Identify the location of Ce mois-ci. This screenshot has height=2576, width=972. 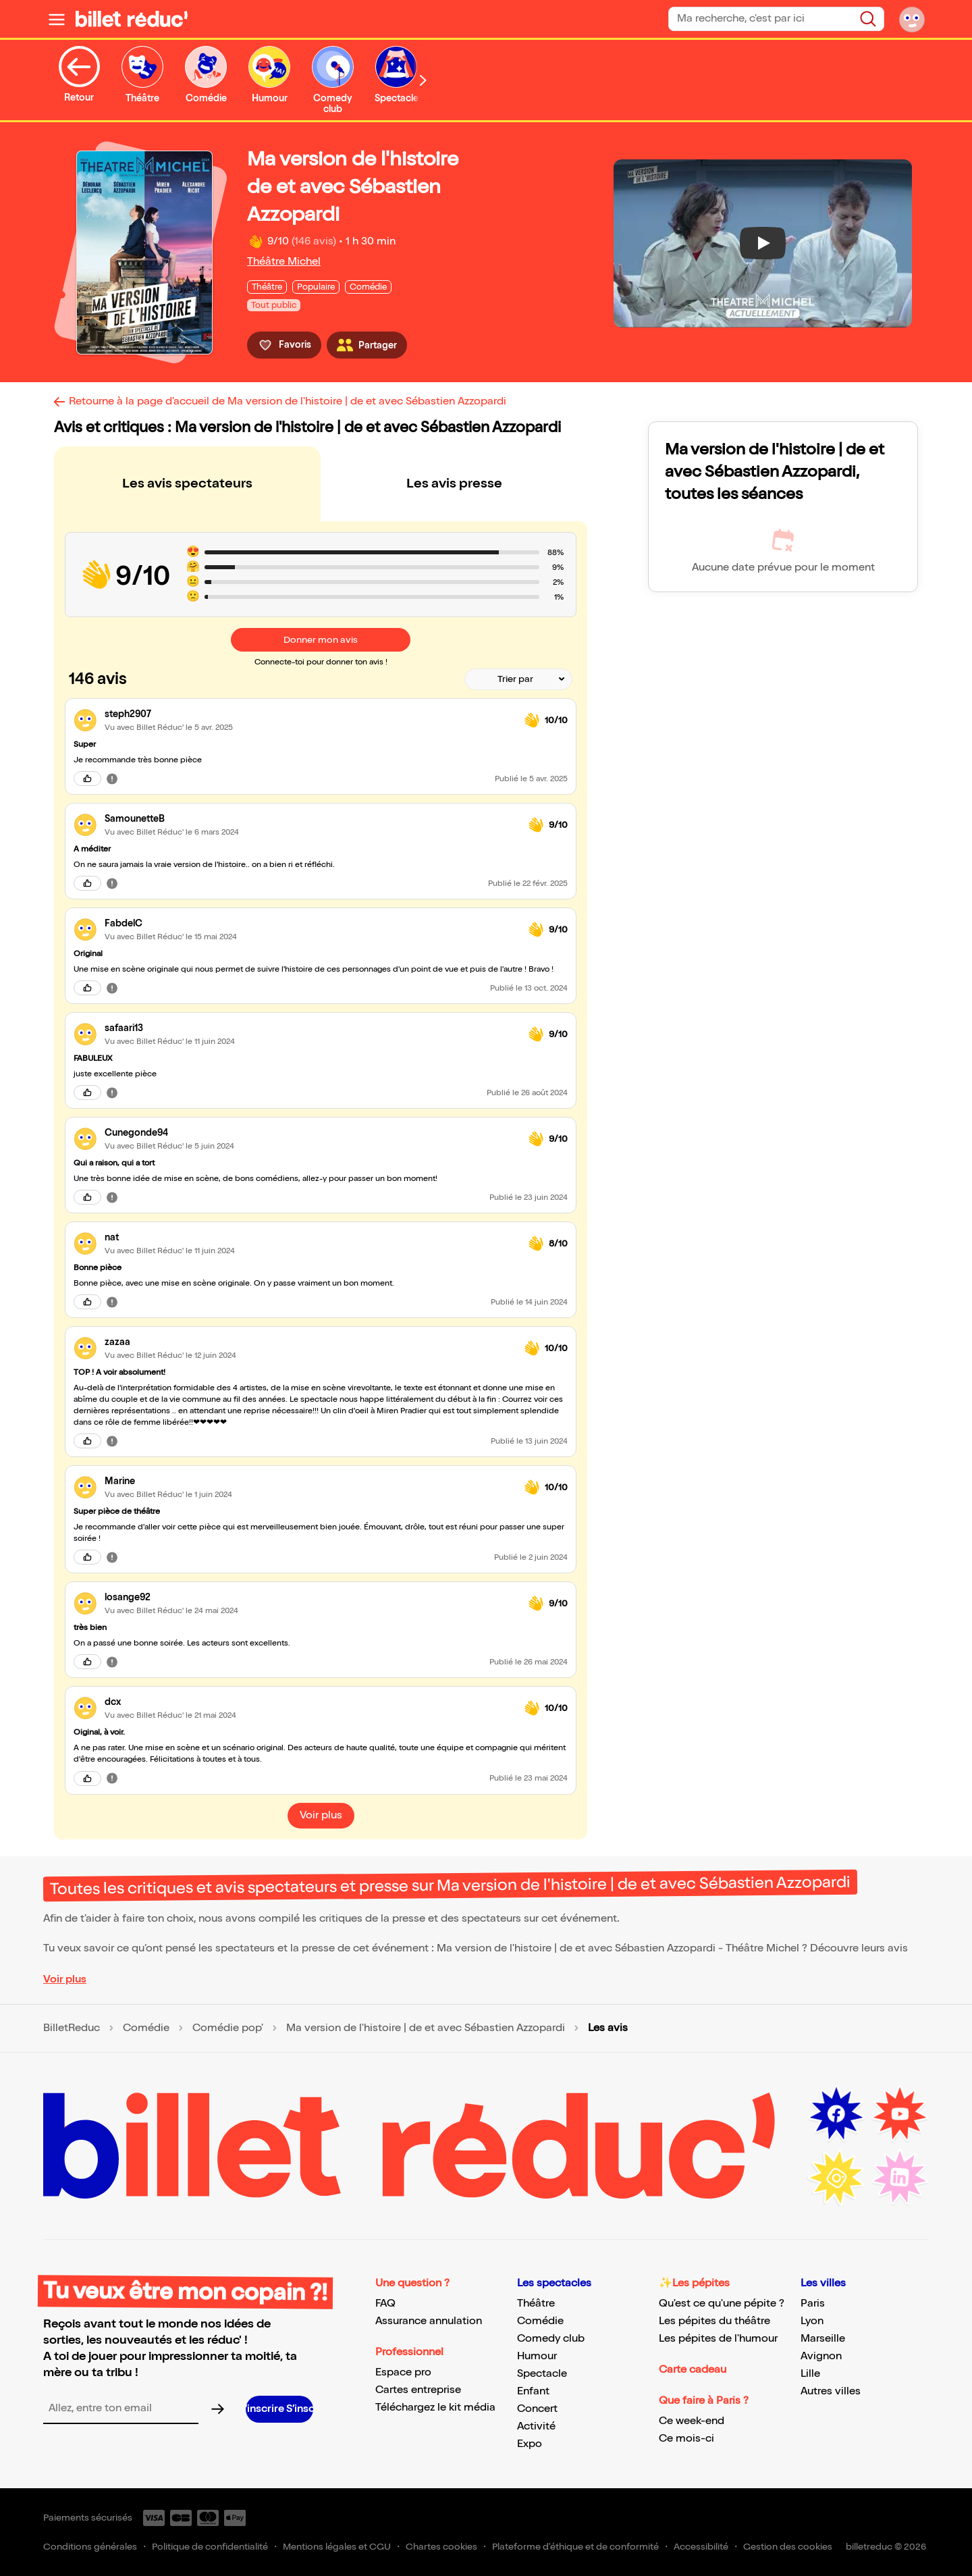
(686, 2438).